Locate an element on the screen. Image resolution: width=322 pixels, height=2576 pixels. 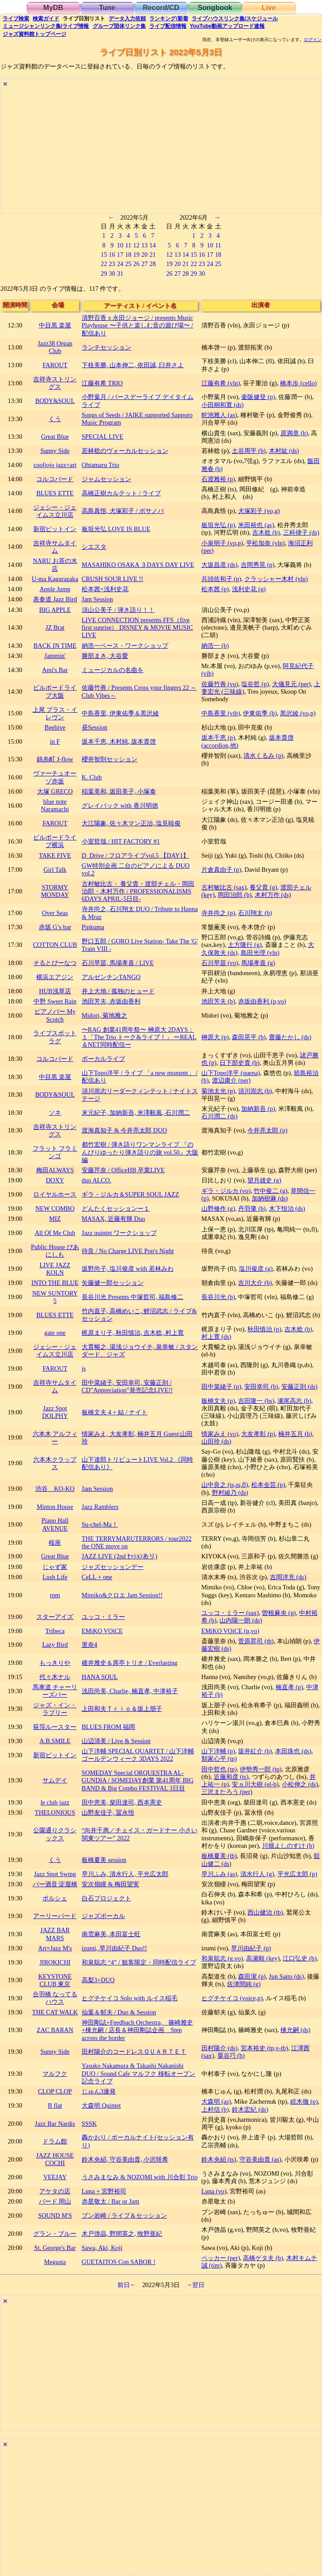
ドラム館 is located at coordinates (54, 2141).